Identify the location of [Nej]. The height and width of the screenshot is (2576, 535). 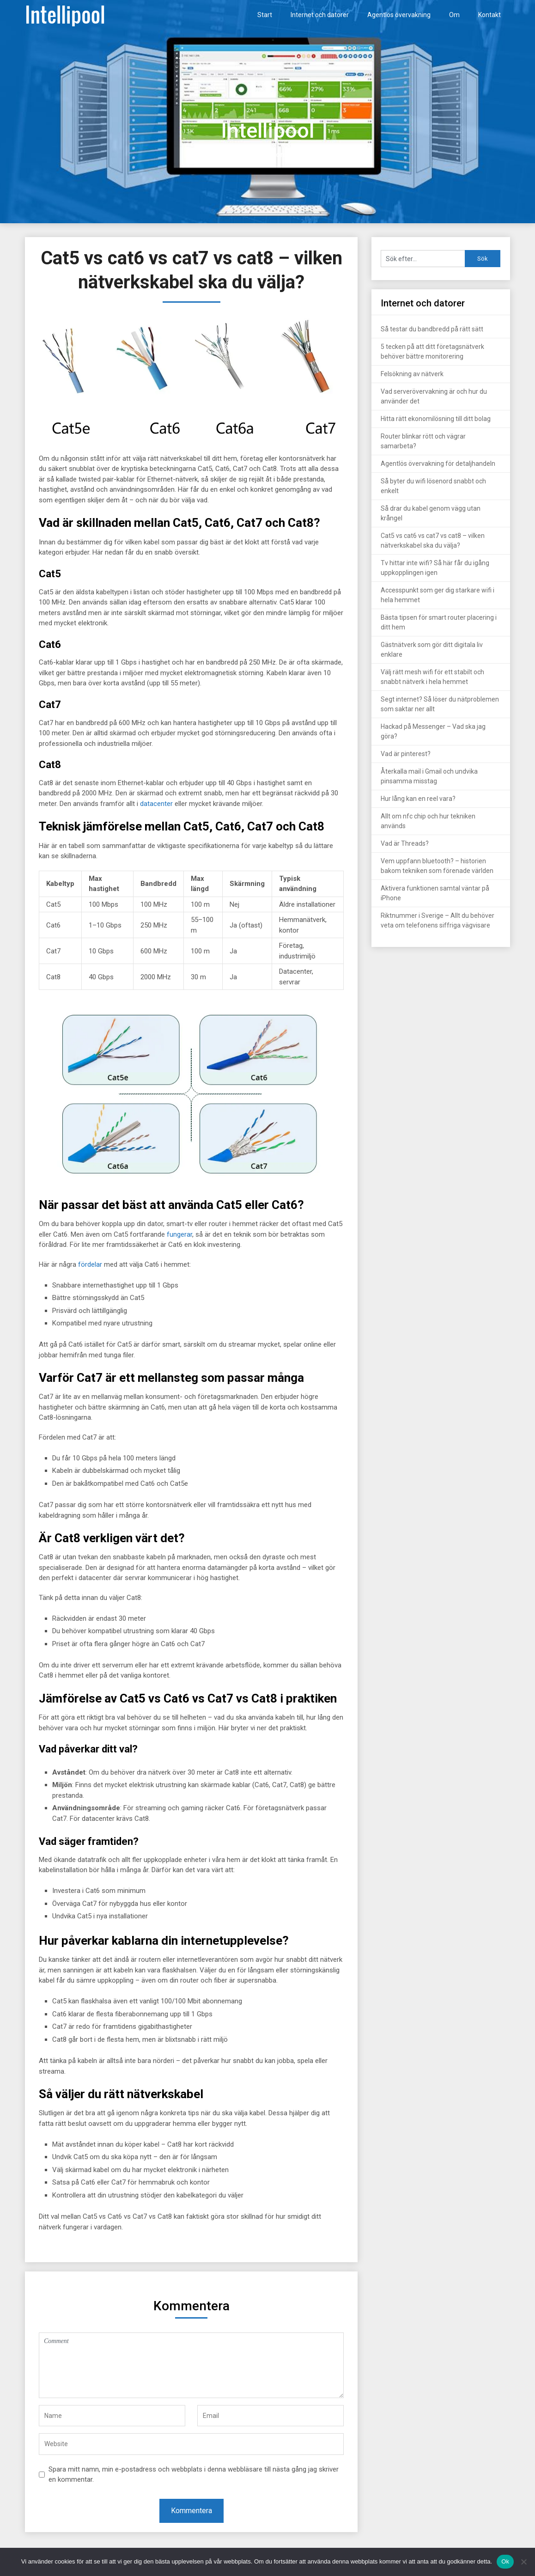
(523, 2561).